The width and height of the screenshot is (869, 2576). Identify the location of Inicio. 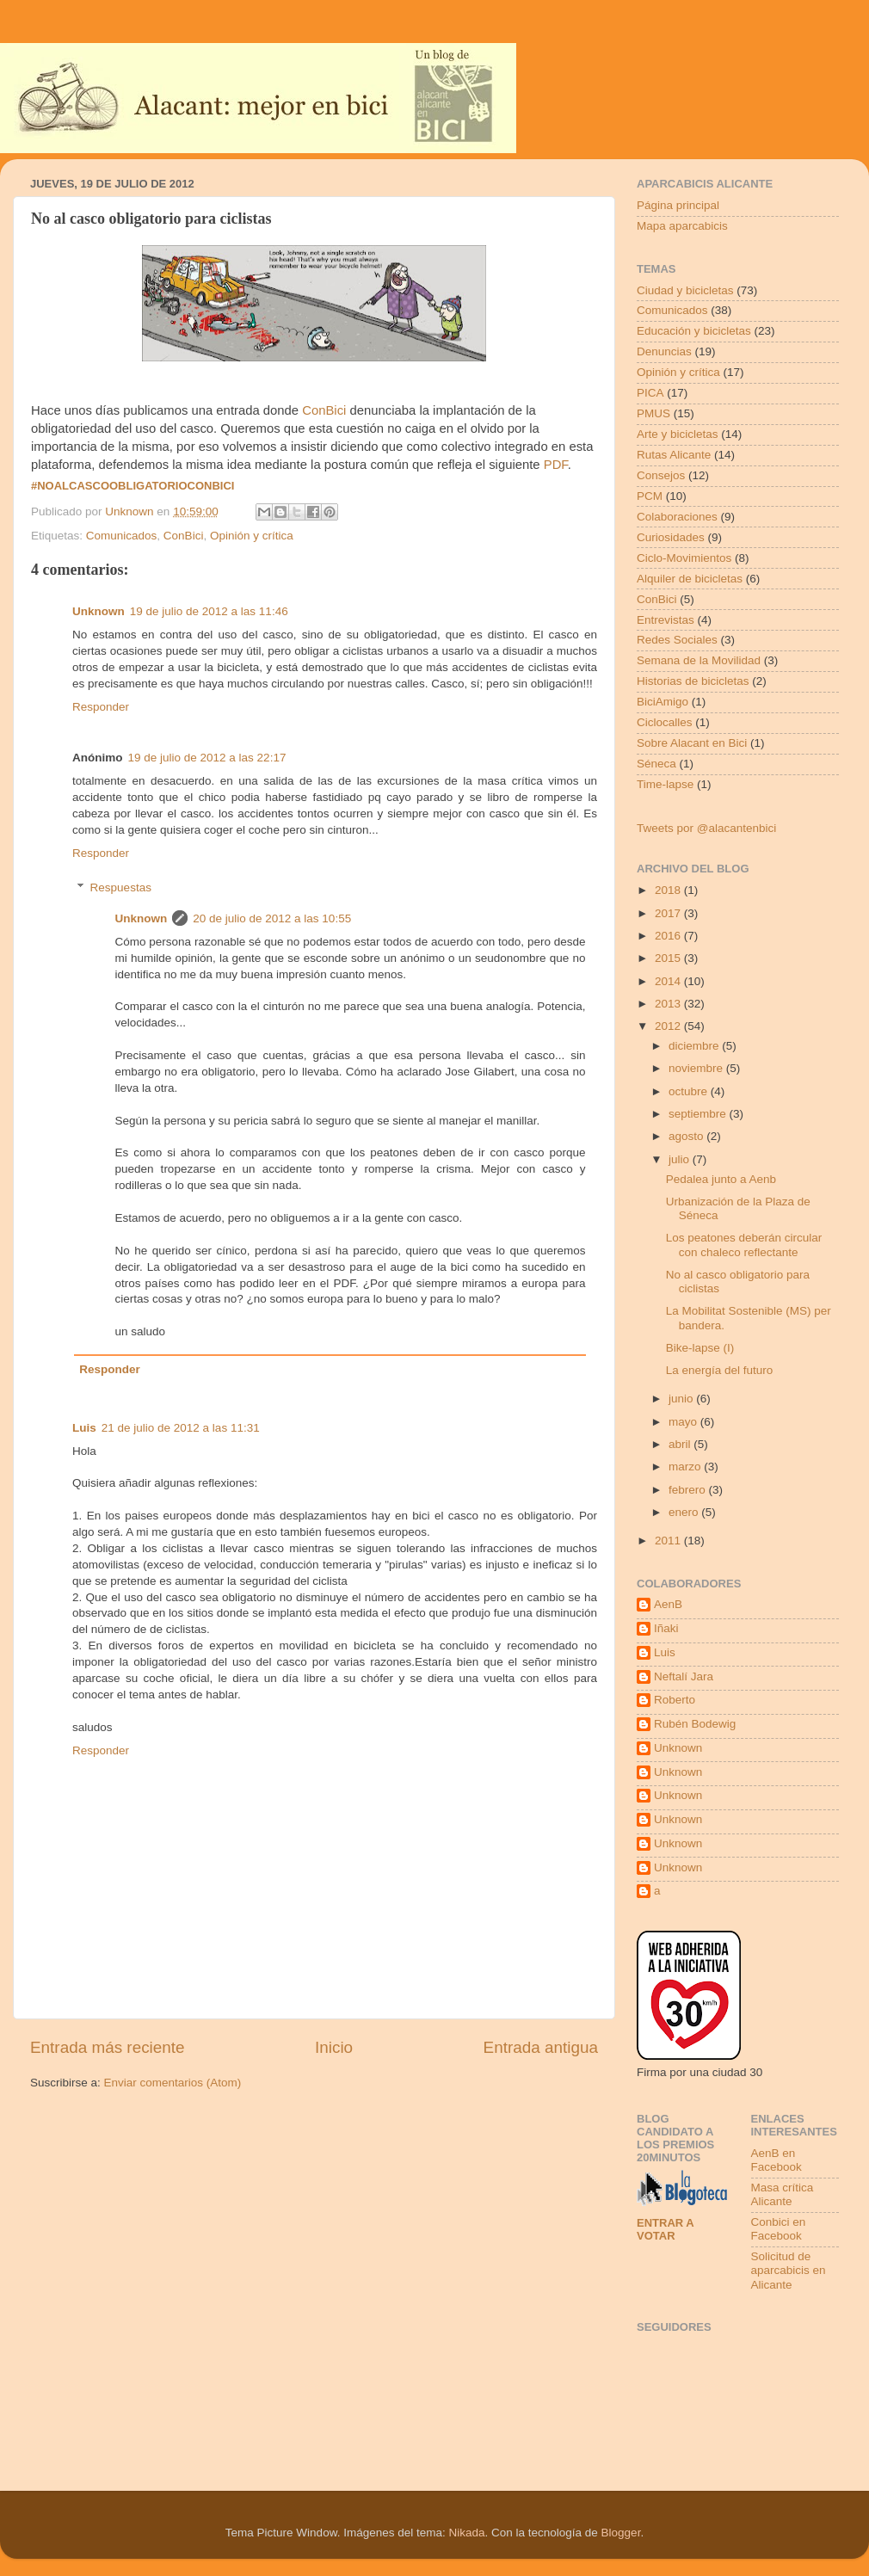
(334, 2047).